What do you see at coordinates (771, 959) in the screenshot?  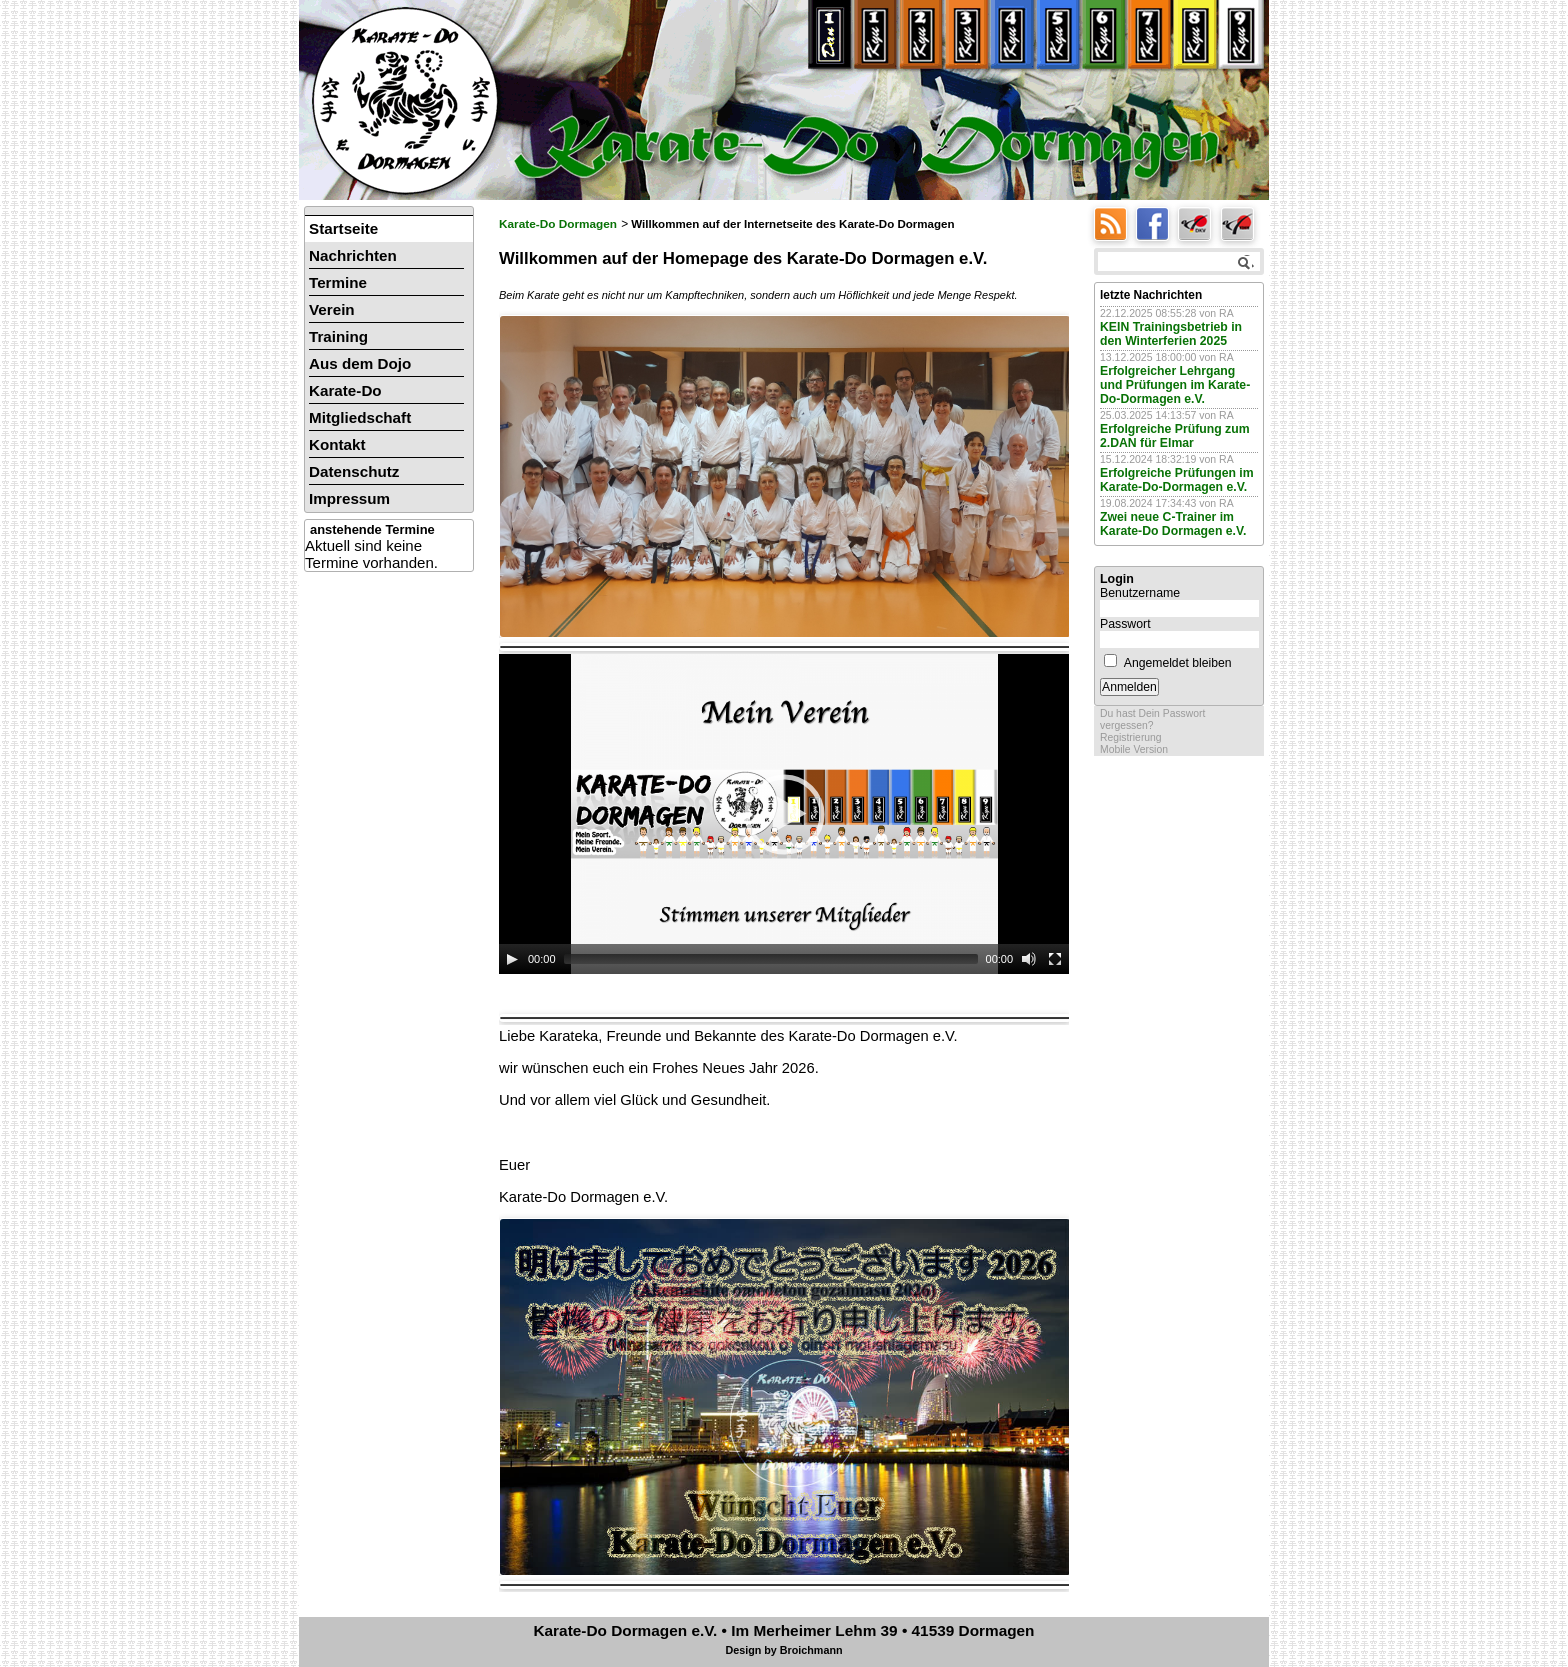 I see `[slider]` at bounding box center [771, 959].